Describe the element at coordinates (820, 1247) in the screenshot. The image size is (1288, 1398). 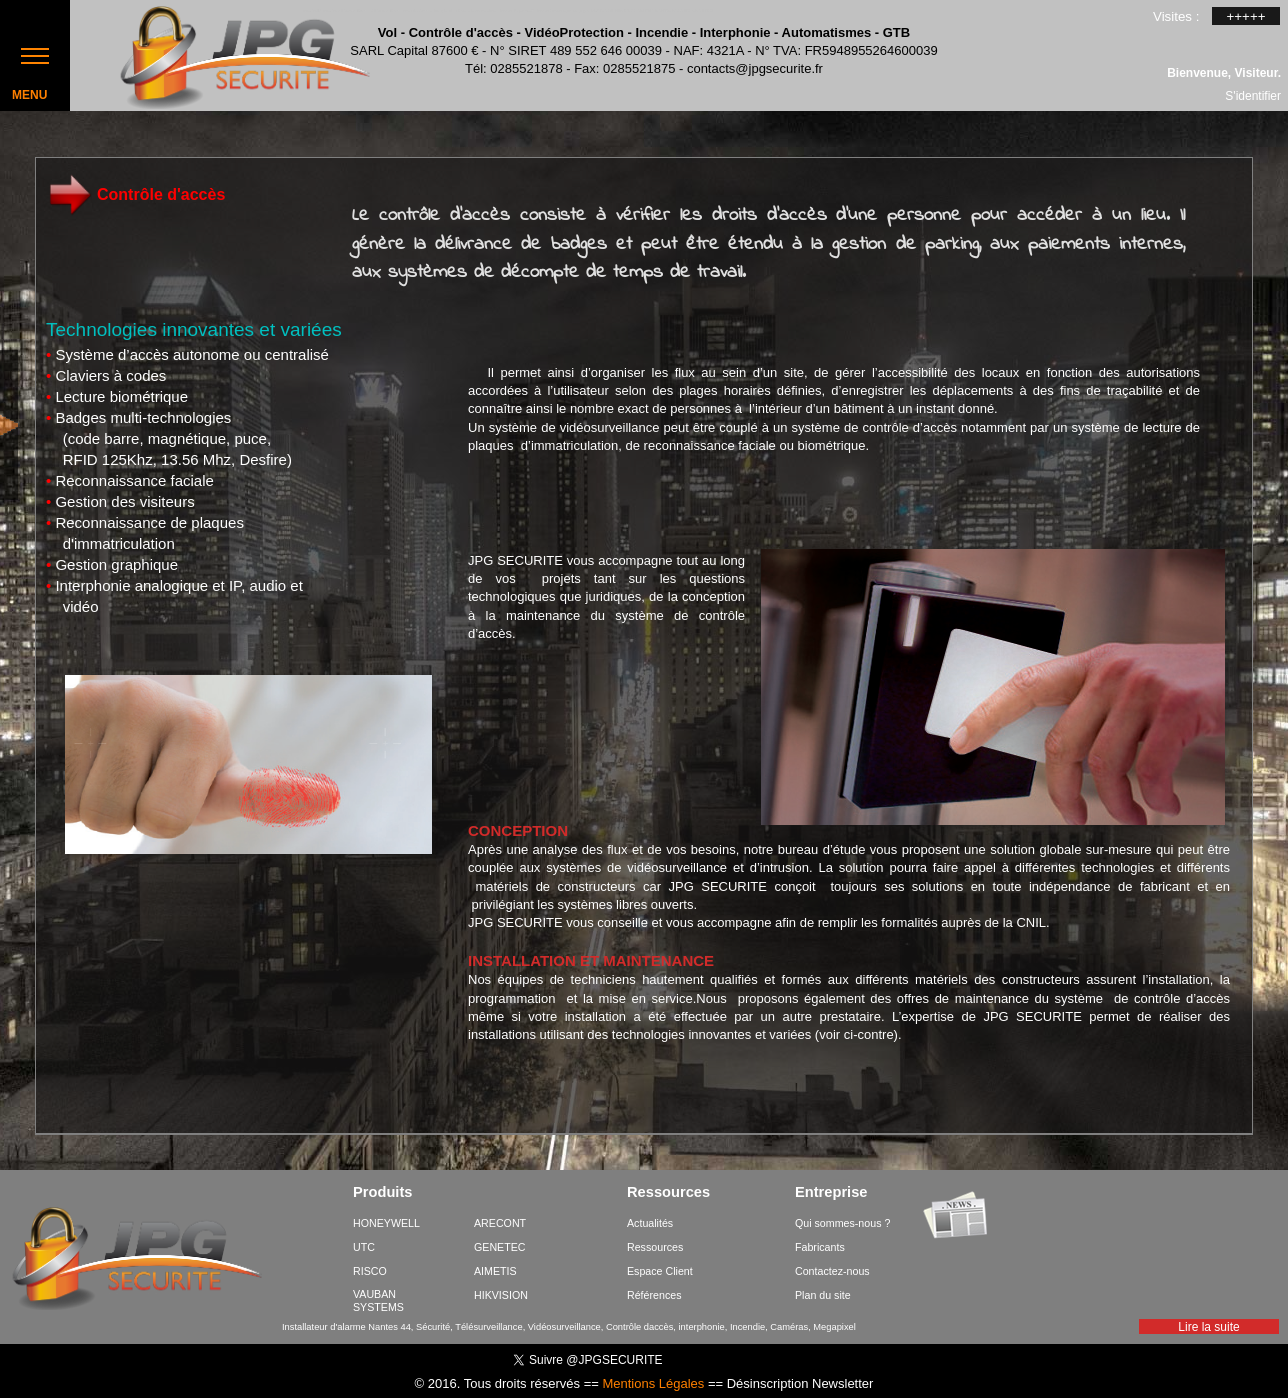
I see `Fabricants` at that location.